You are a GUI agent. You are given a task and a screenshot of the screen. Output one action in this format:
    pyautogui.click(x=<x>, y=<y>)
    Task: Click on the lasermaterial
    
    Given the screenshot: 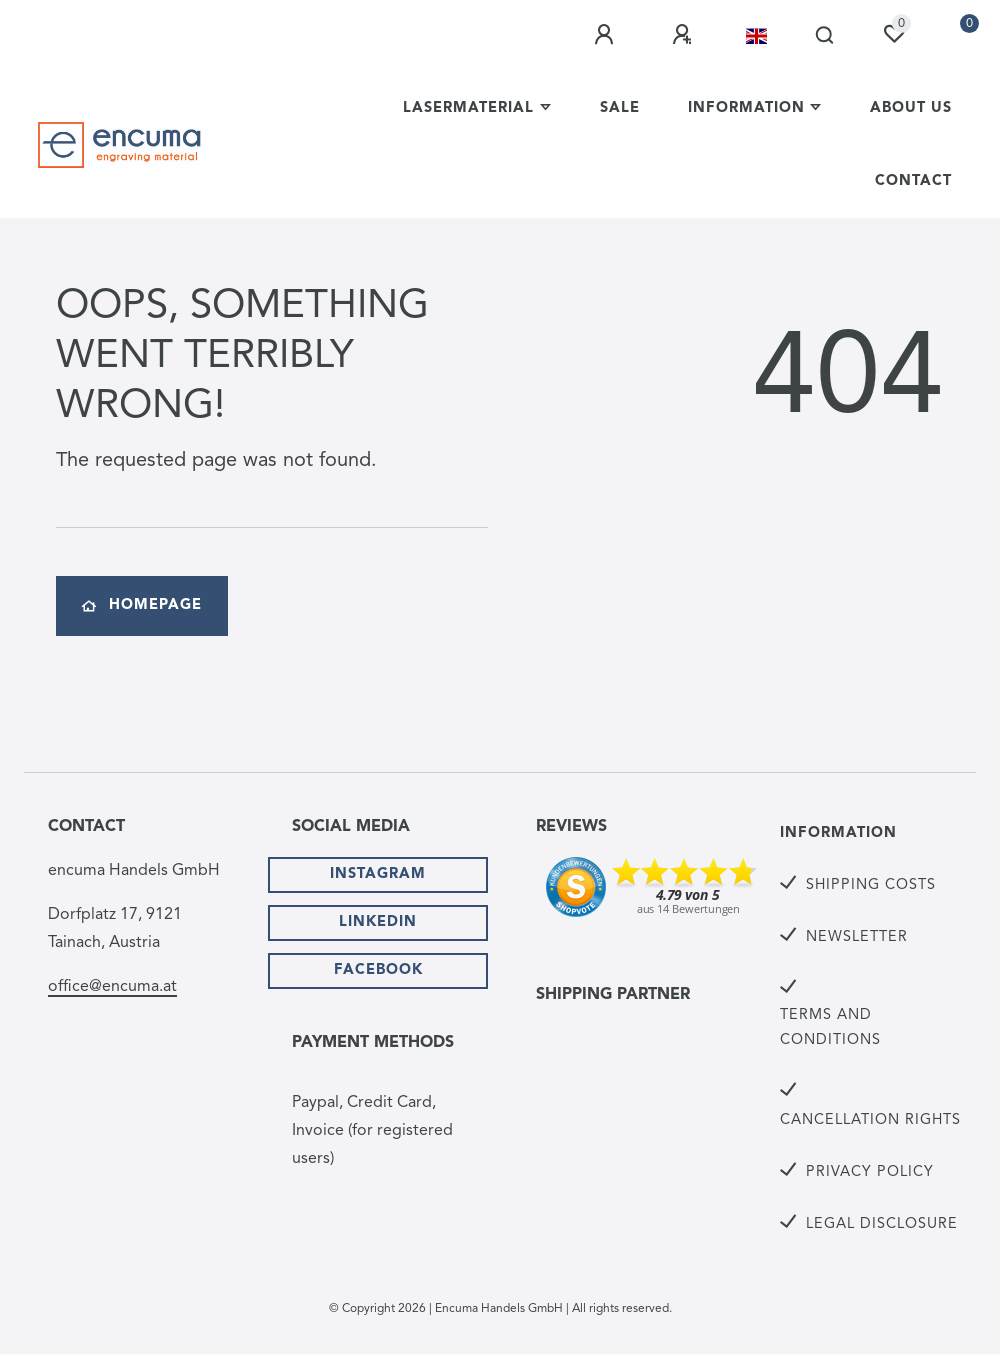 What is the action you would take?
    pyautogui.click(x=468, y=108)
    